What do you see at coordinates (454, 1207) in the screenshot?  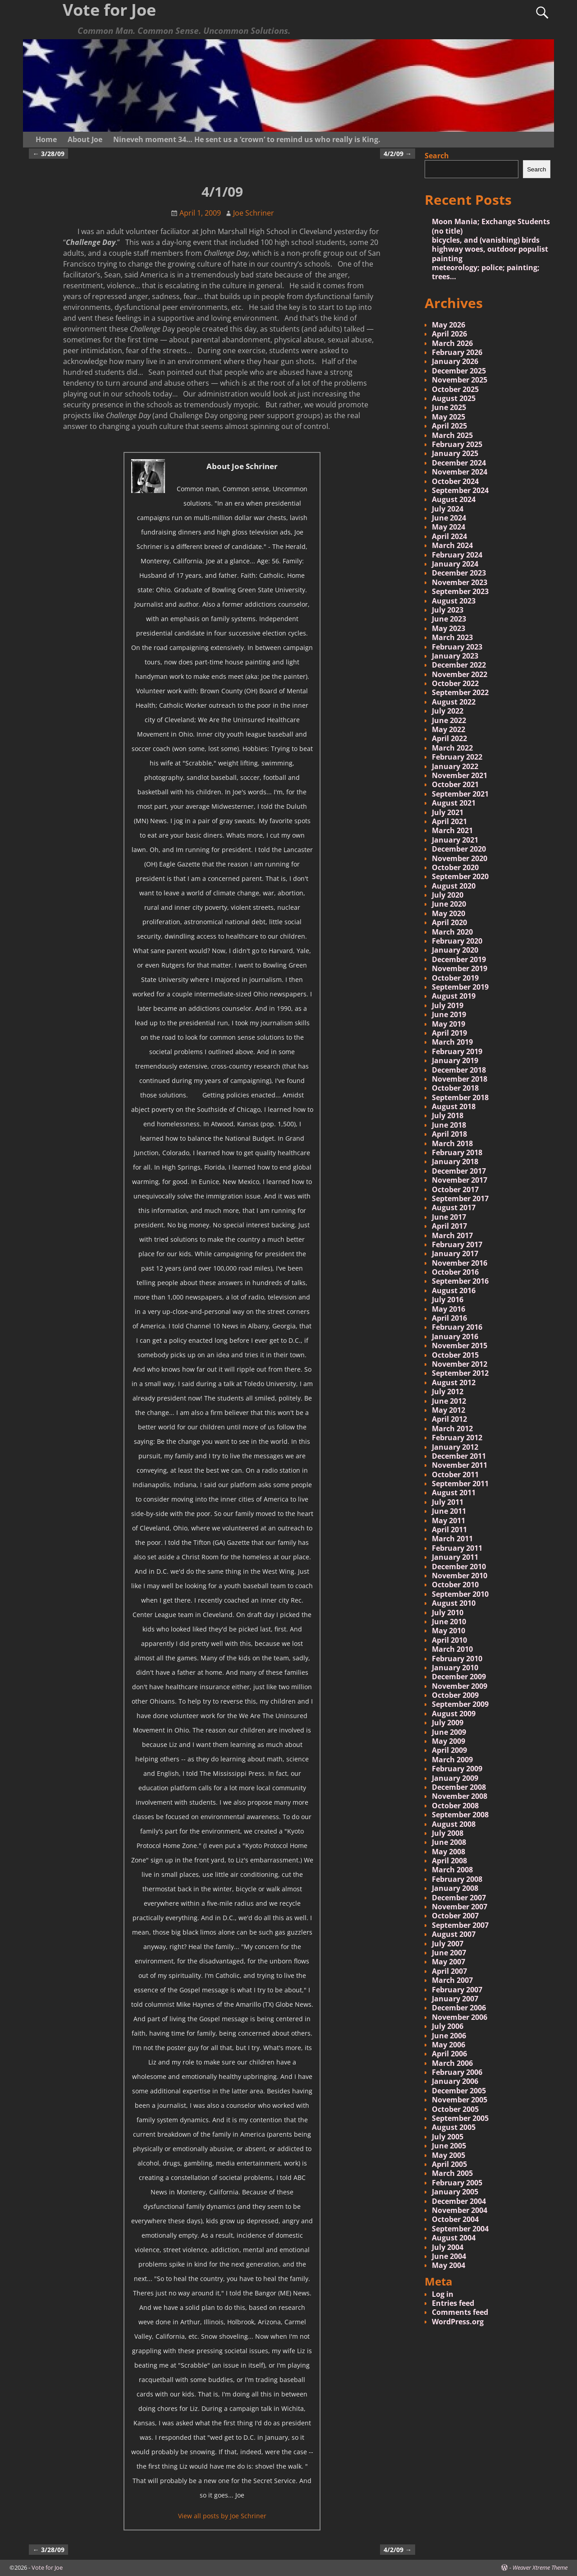 I see `August 2017` at bounding box center [454, 1207].